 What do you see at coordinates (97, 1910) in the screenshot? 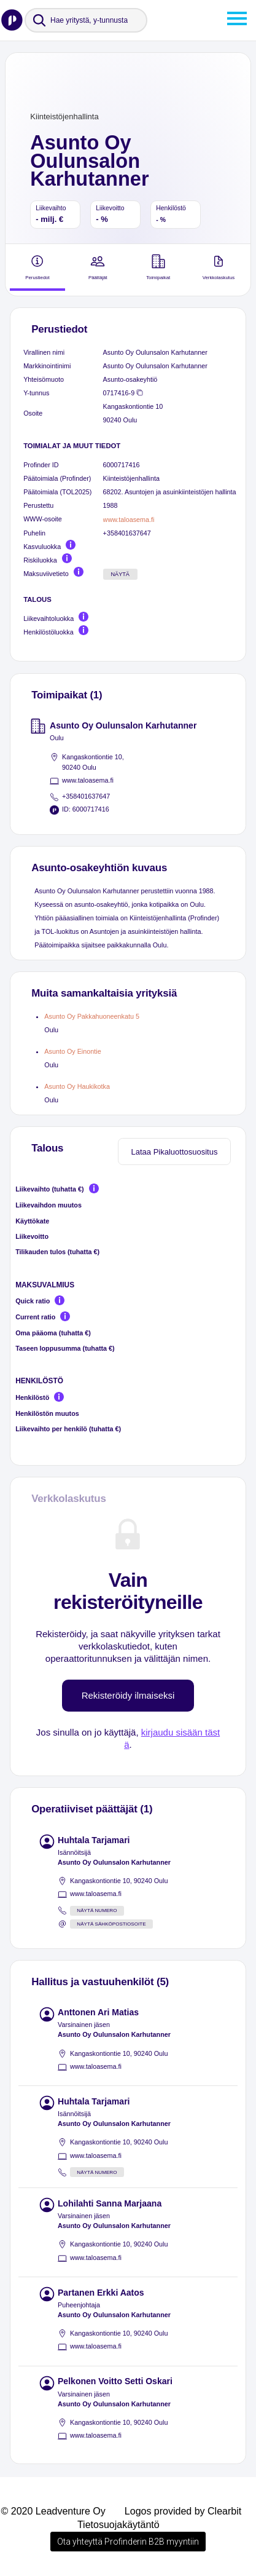
I see `Näytä numero` at bounding box center [97, 1910].